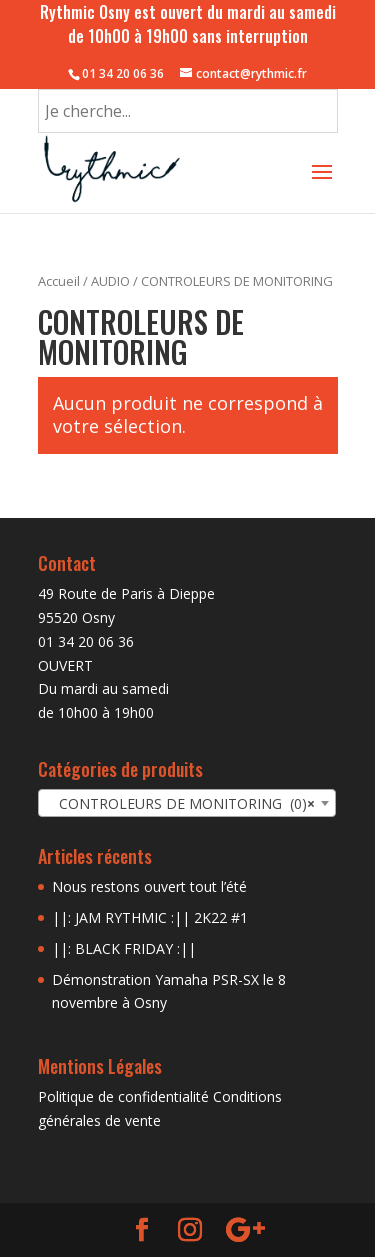 The height and width of the screenshot is (1257, 375). I want to click on CONTROLEURS DE MONITORING (0) [textbox], so click(181, 804).